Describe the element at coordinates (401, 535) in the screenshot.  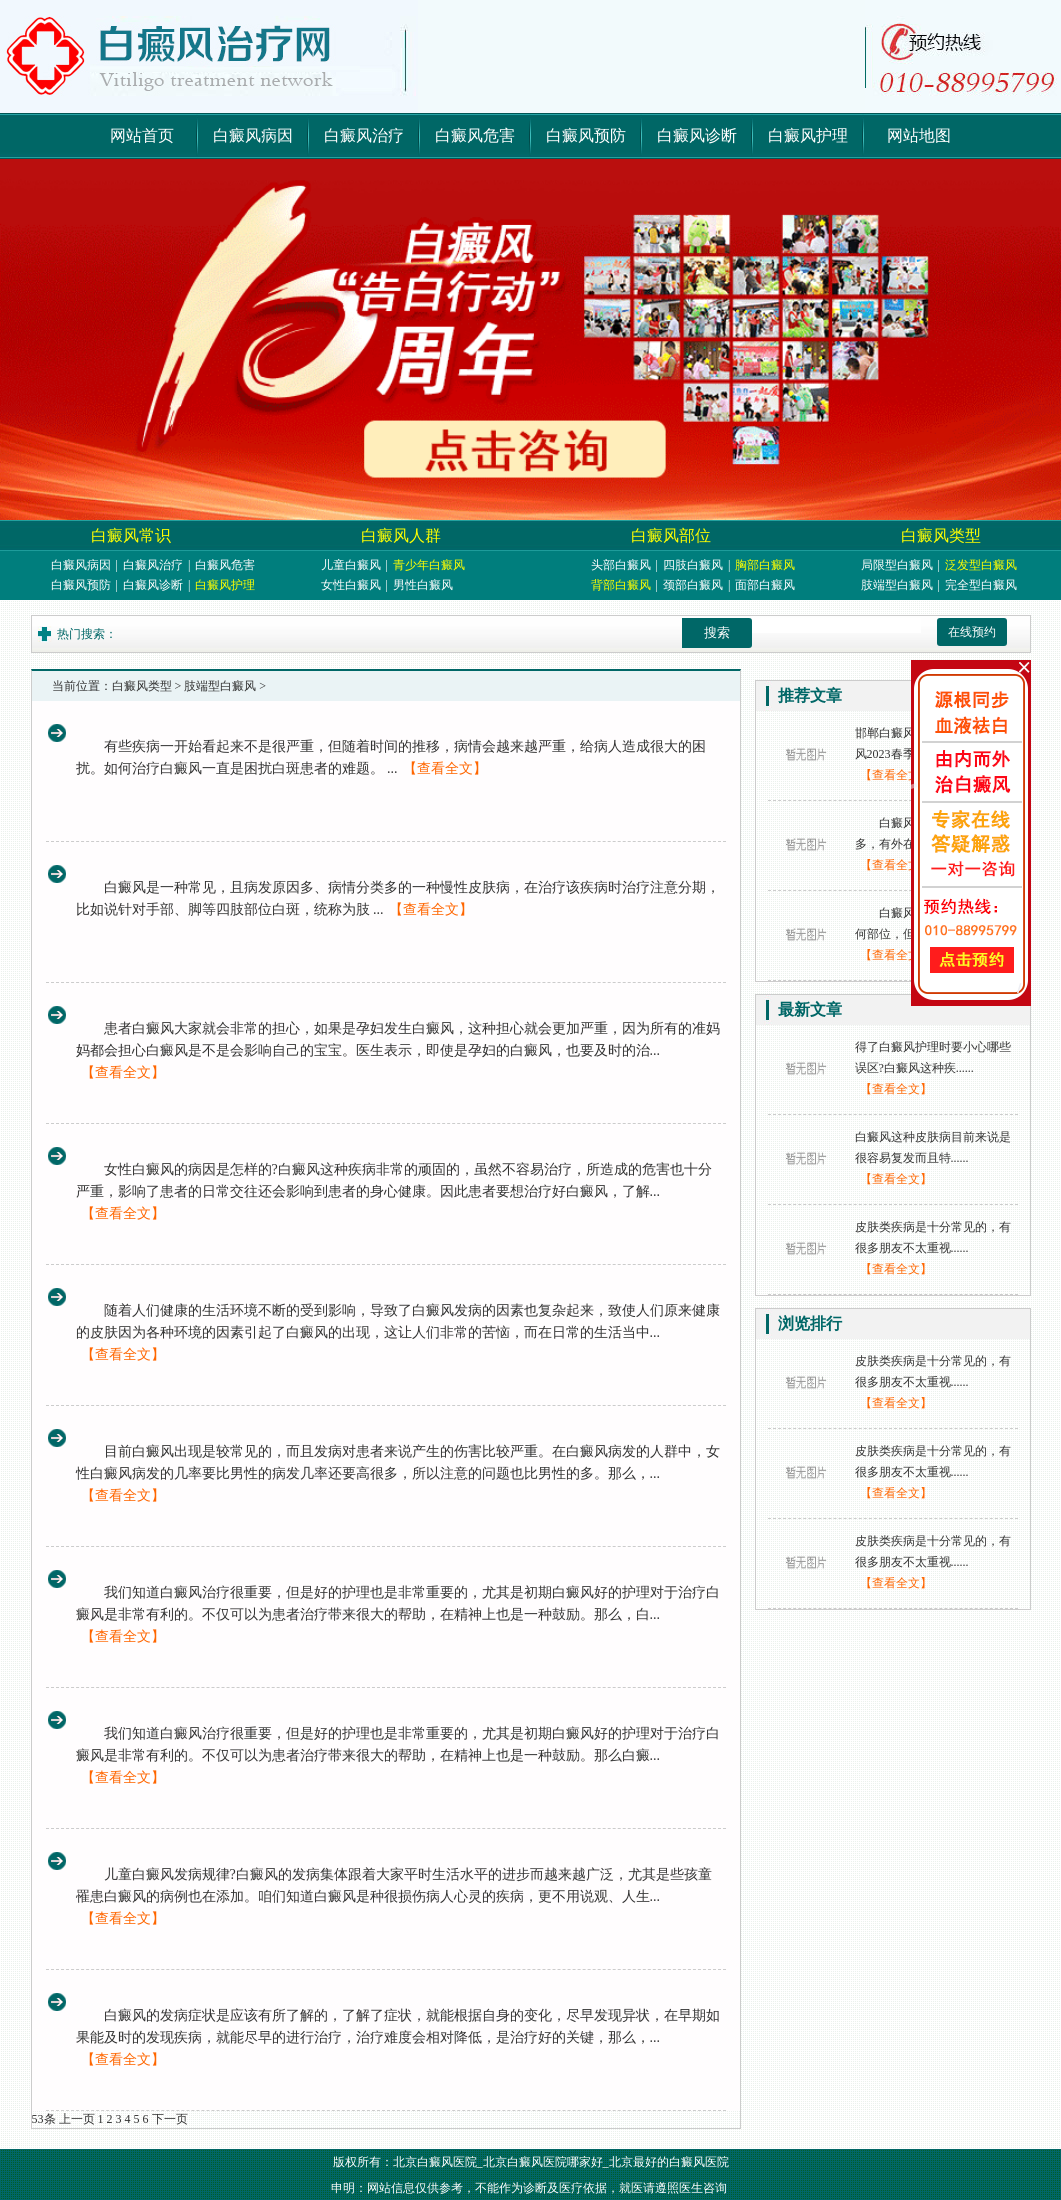
I see `白癜风人群` at that location.